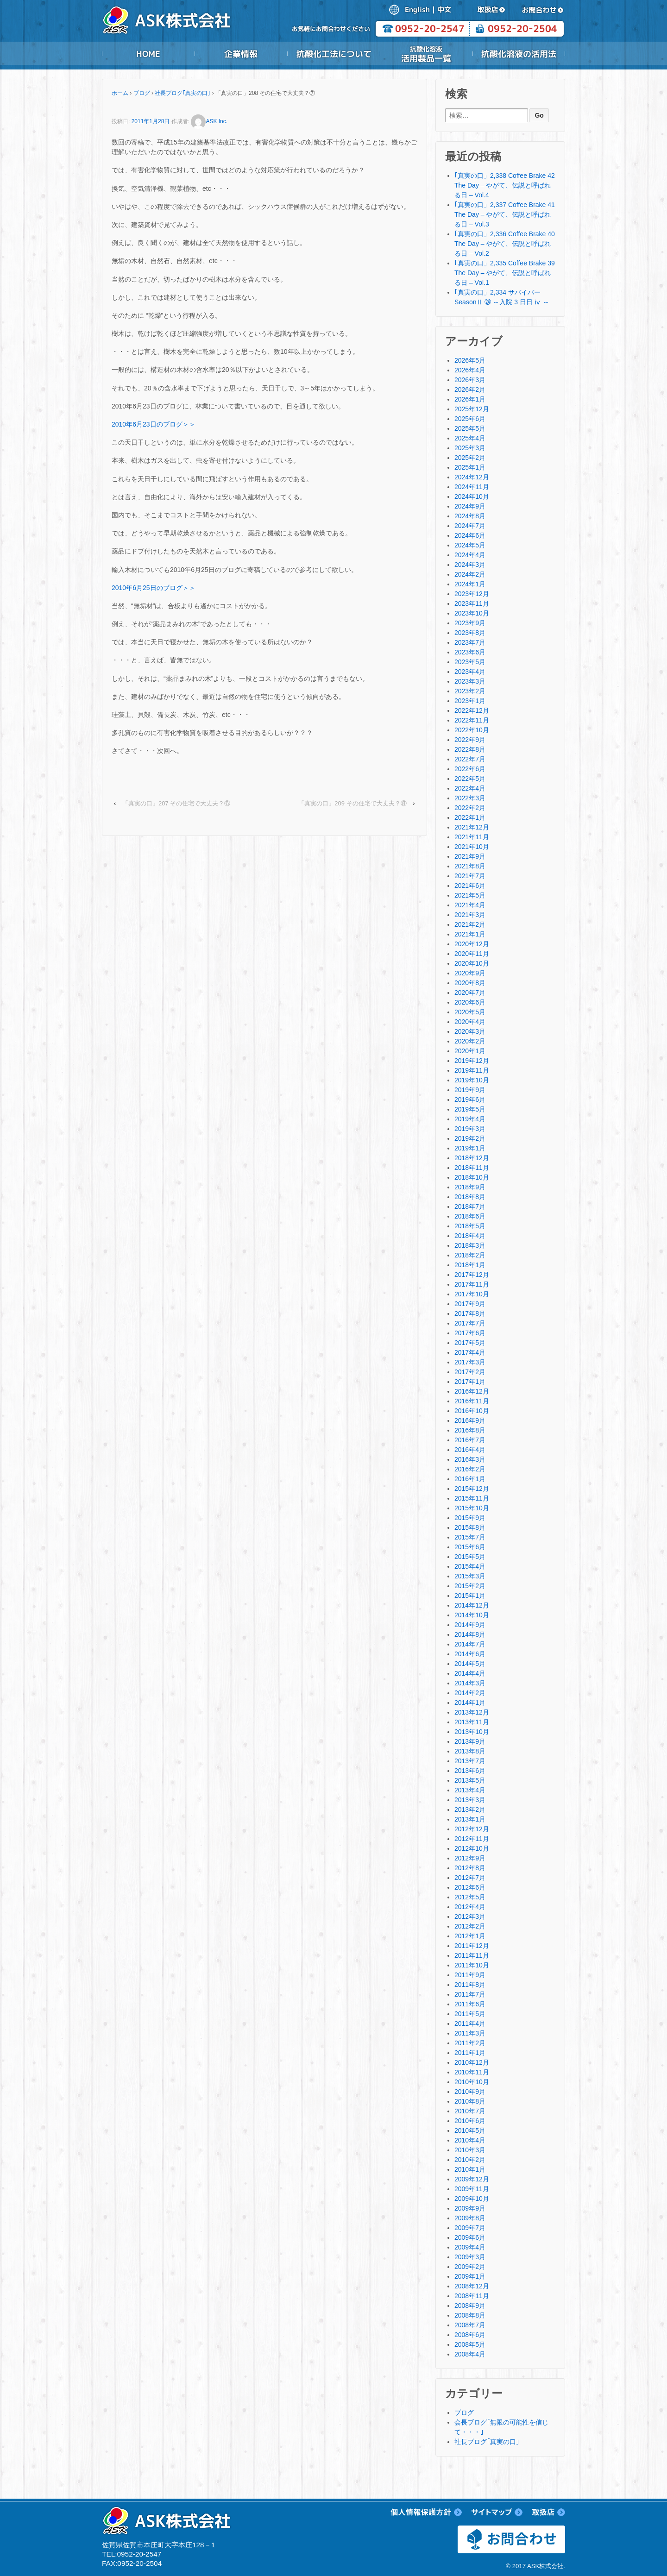  What do you see at coordinates (469, 2325) in the screenshot?
I see `2008年7月` at bounding box center [469, 2325].